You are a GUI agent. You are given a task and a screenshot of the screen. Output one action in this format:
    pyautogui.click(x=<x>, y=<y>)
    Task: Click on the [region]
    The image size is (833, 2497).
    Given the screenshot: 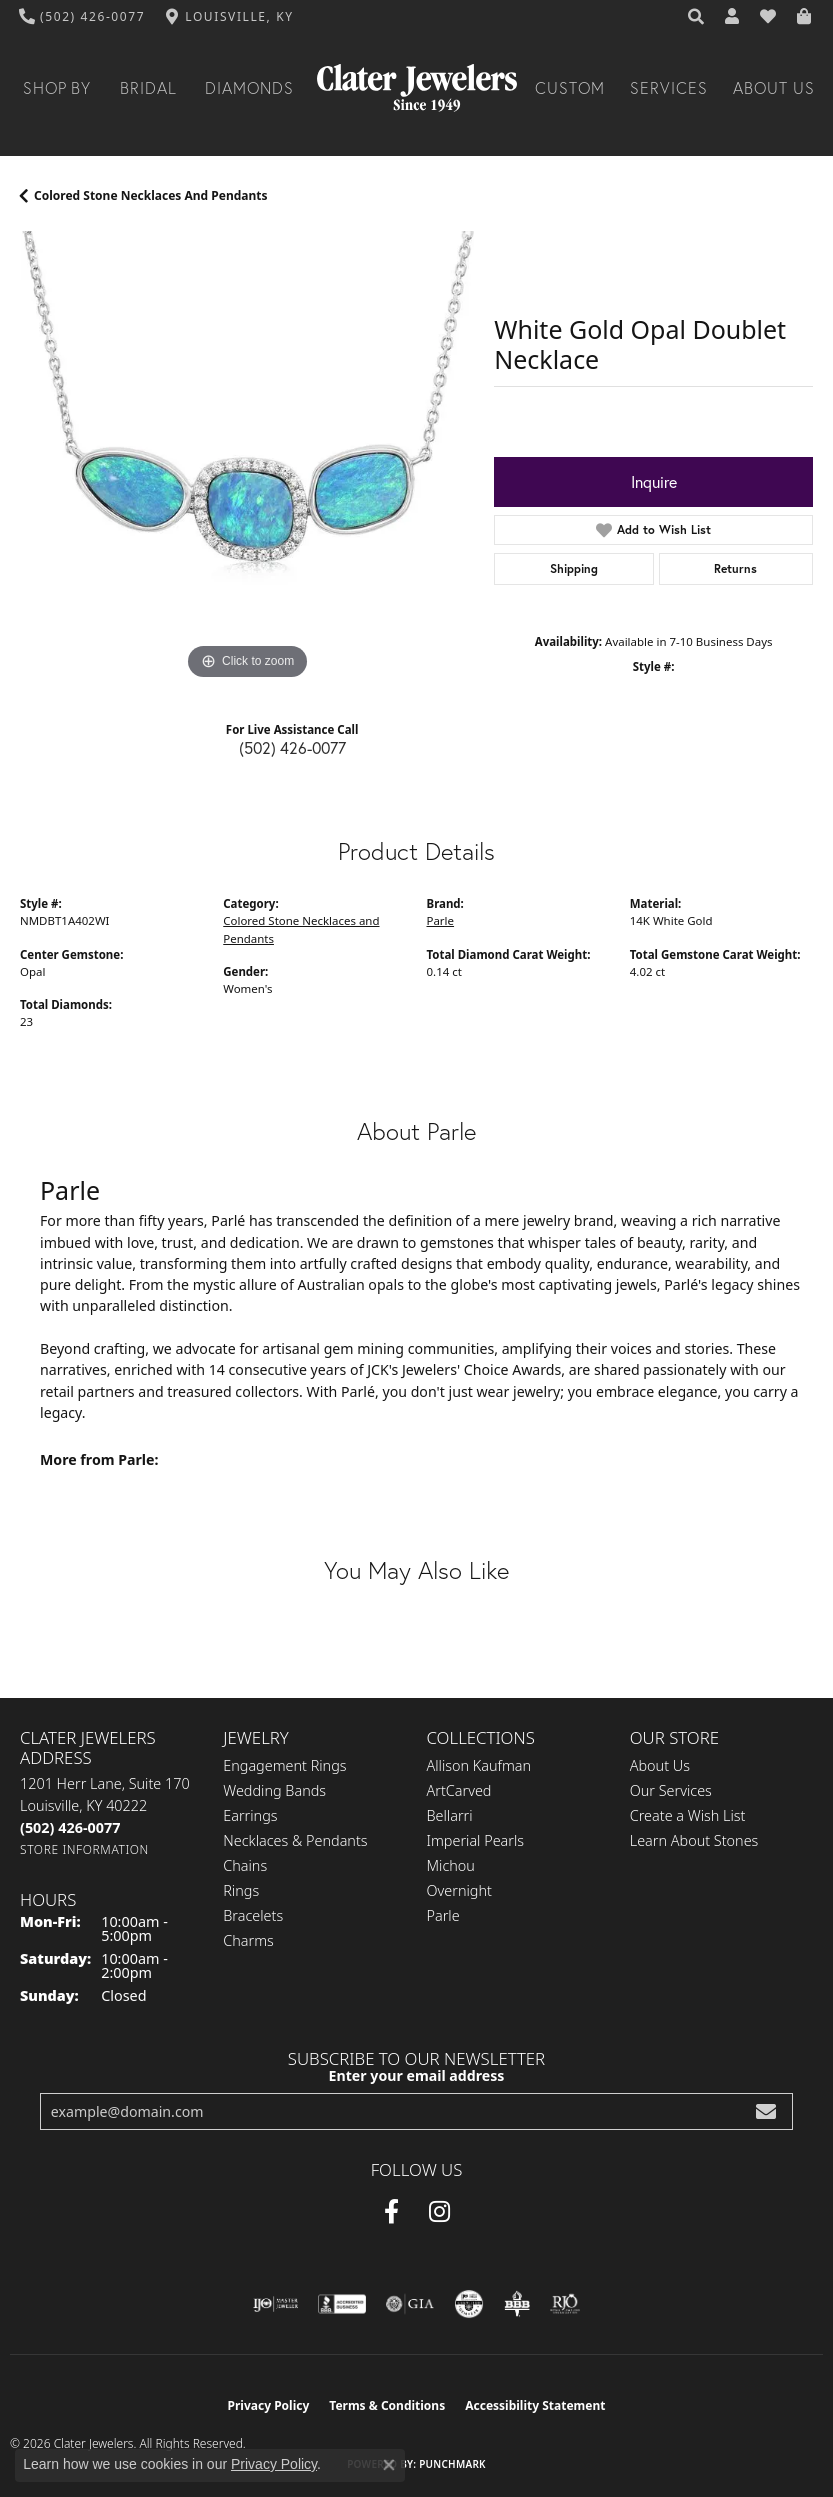 What is the action you would take?
    pyautogui.click(x=247, y=458)
    